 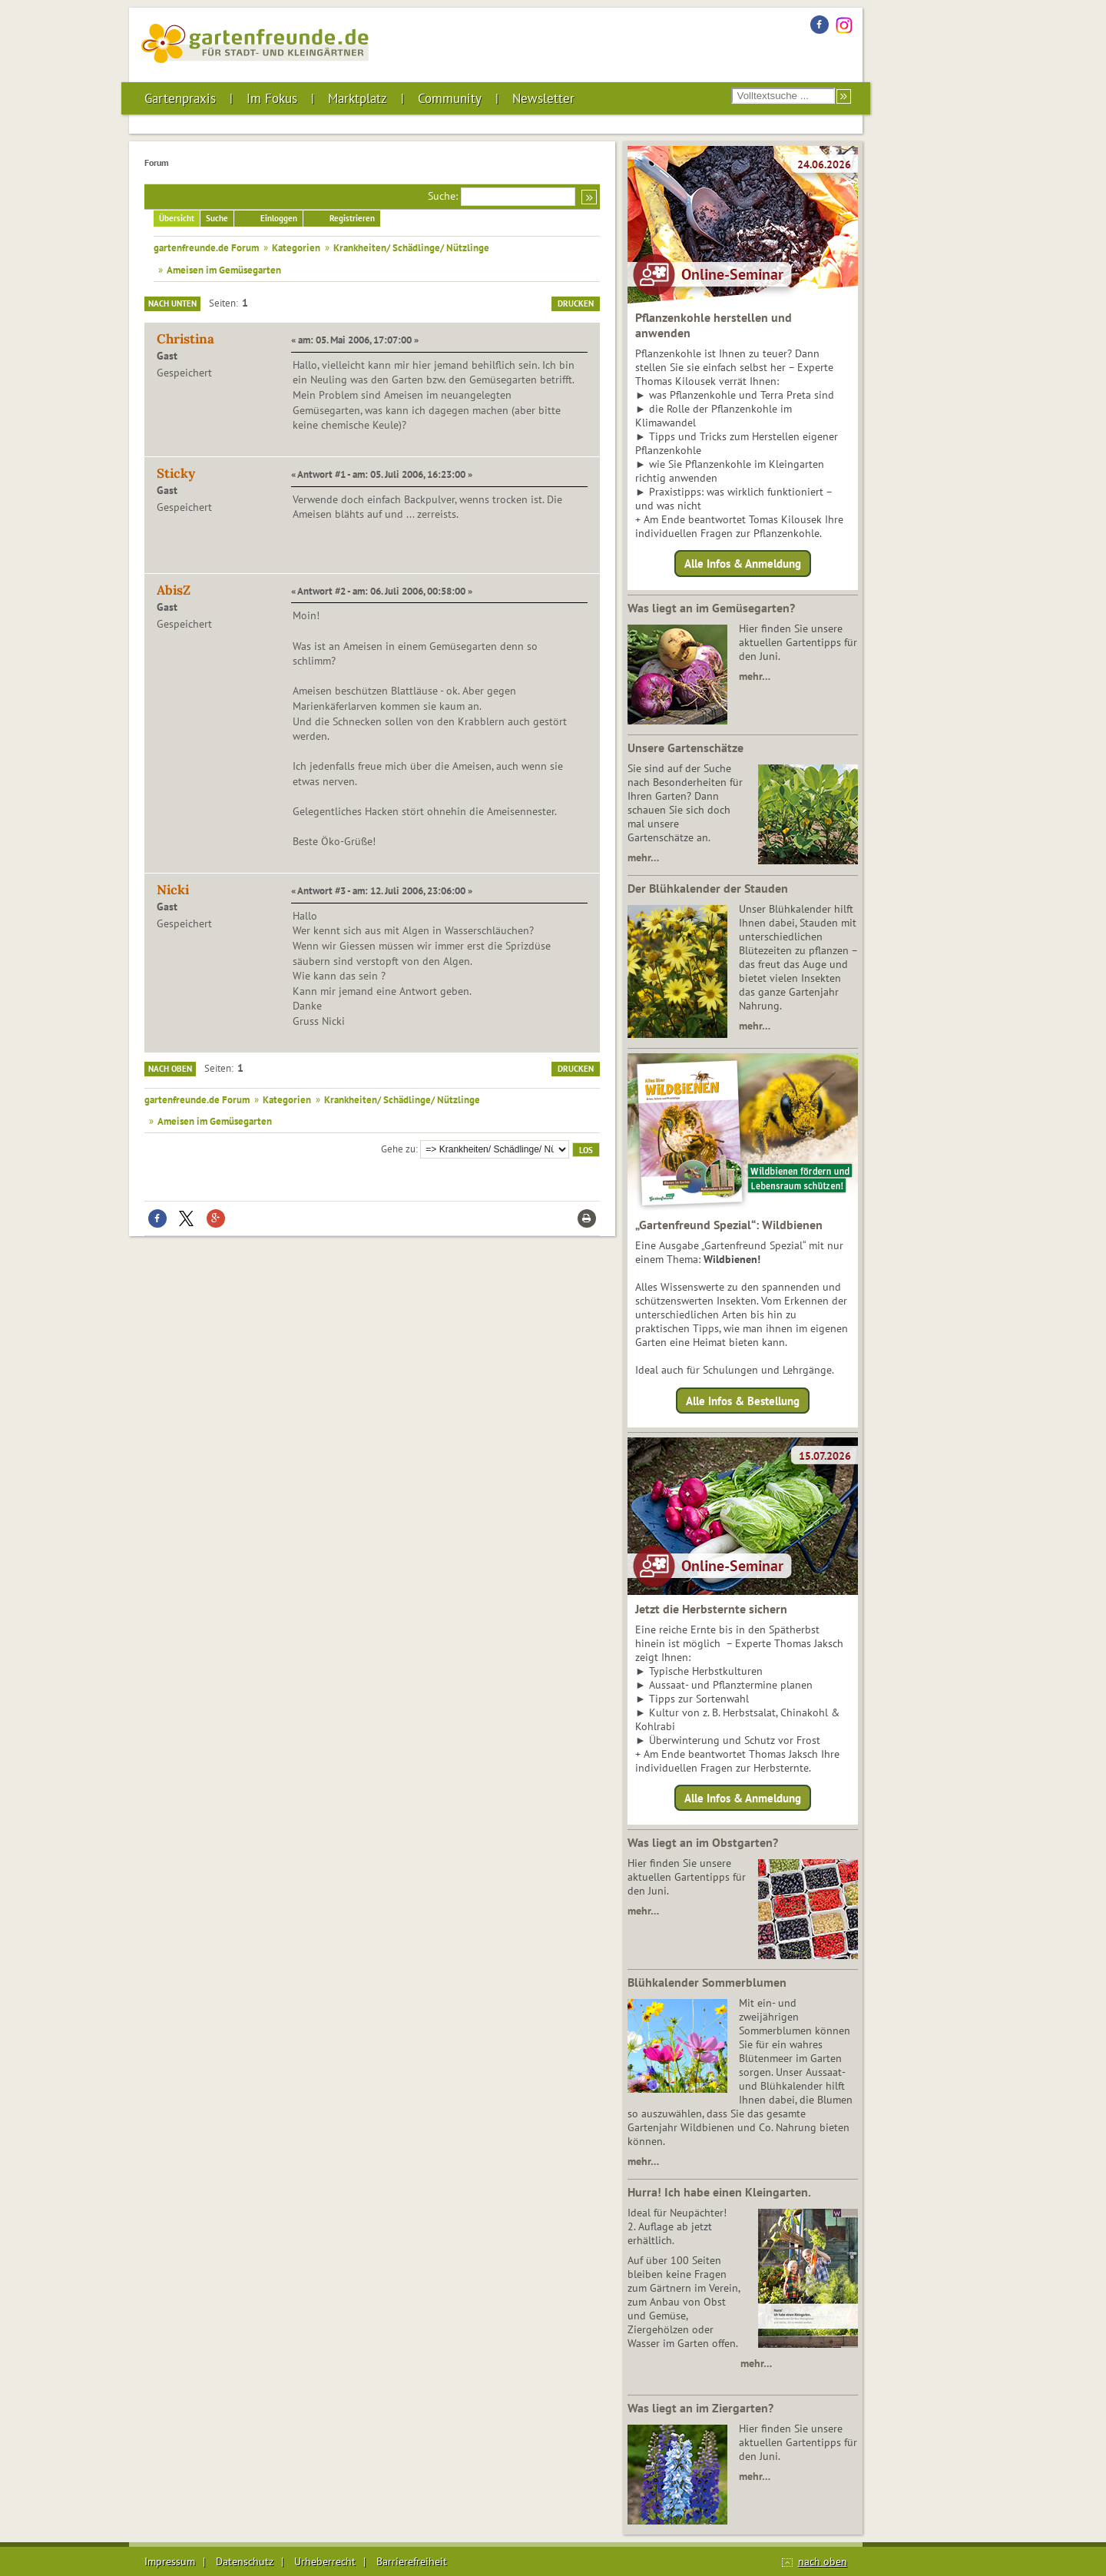 I want to click on Gartenpraxis, so click(x=180, y=98).